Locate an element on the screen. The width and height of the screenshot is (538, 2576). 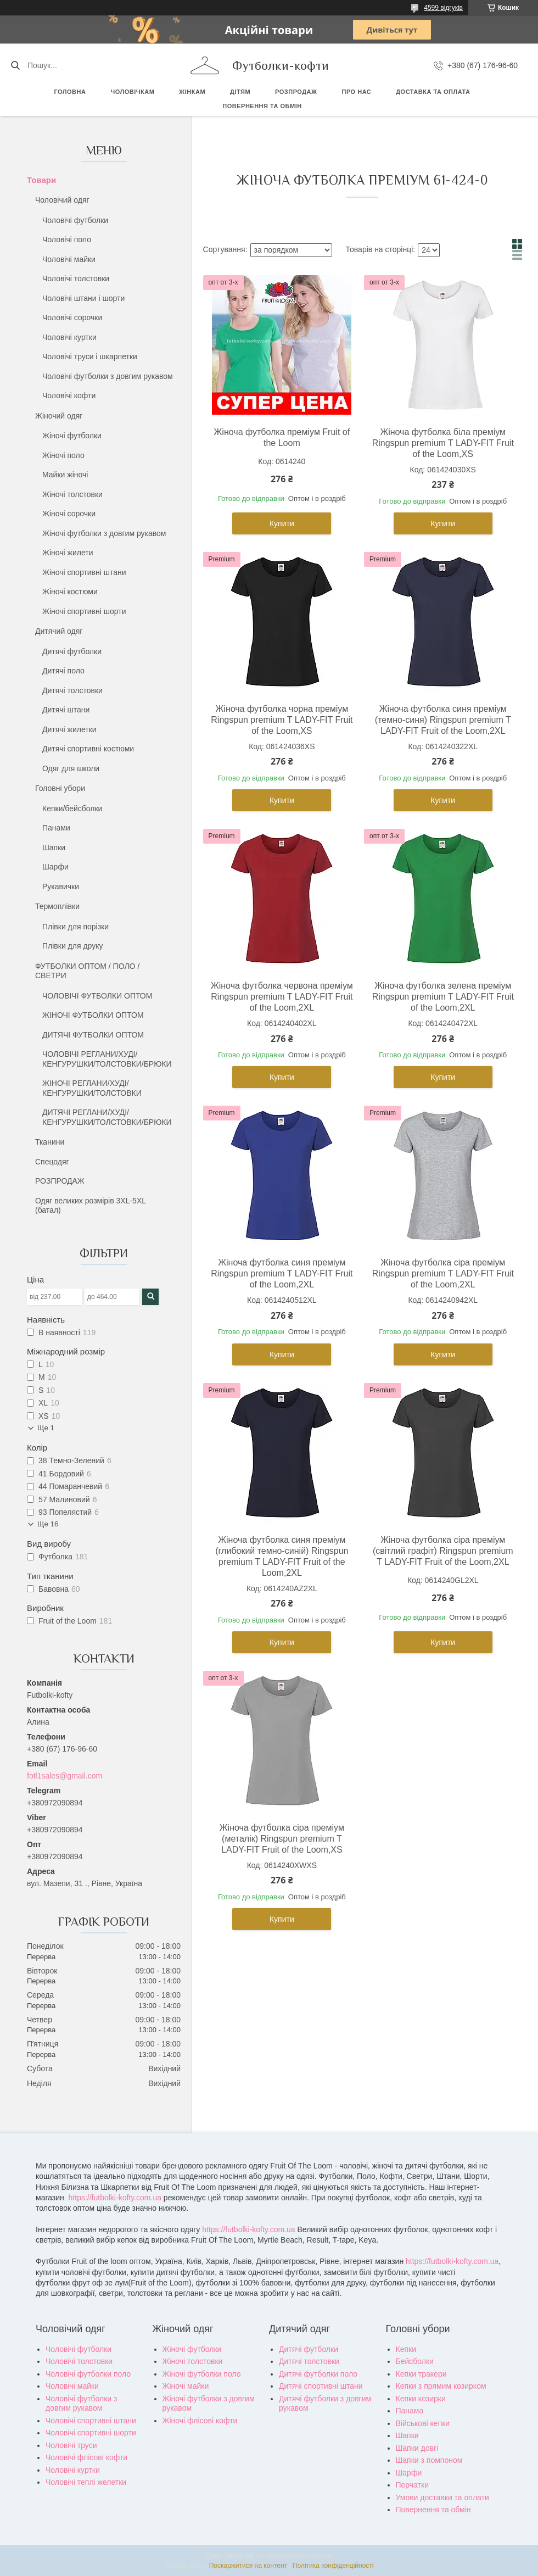
Чоловічі майки is located at coordinates (69, 259).